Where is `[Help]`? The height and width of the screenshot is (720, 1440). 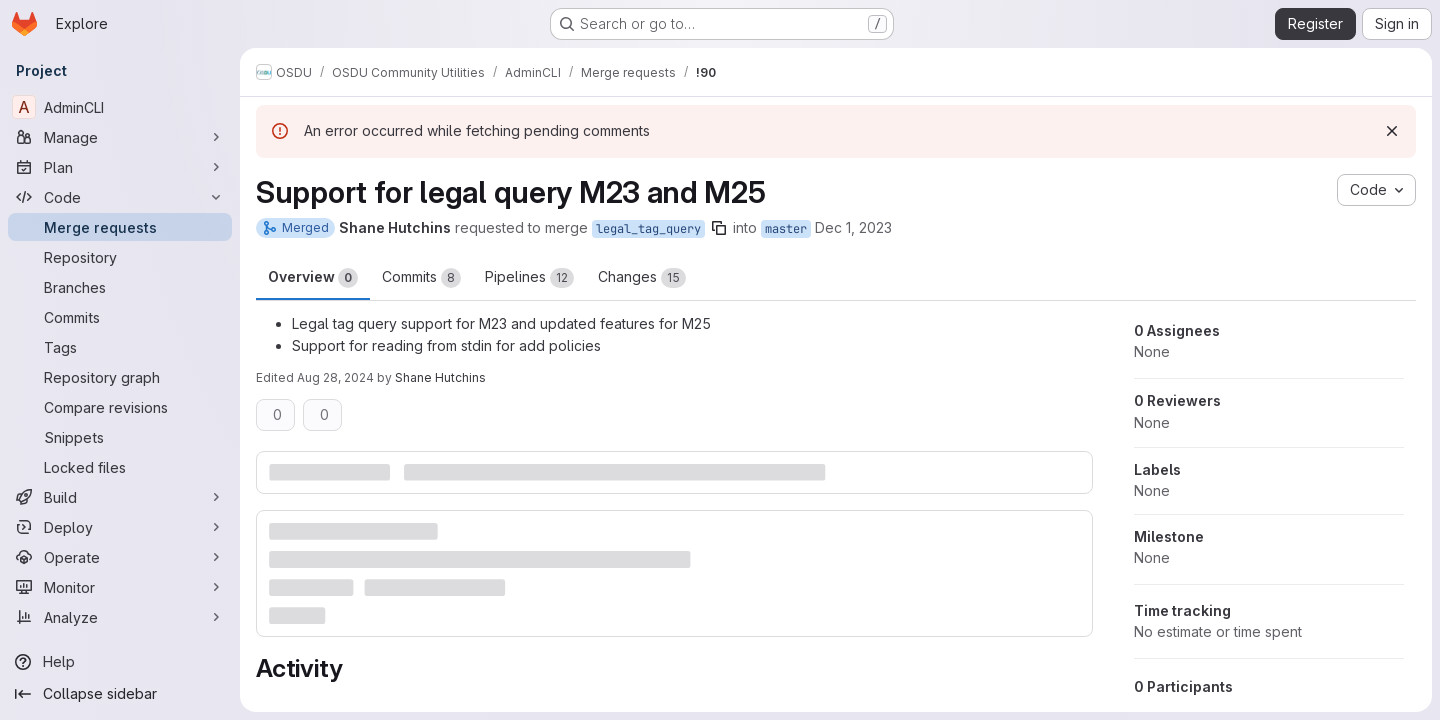 [Help] is located at coordinates (120, 662).